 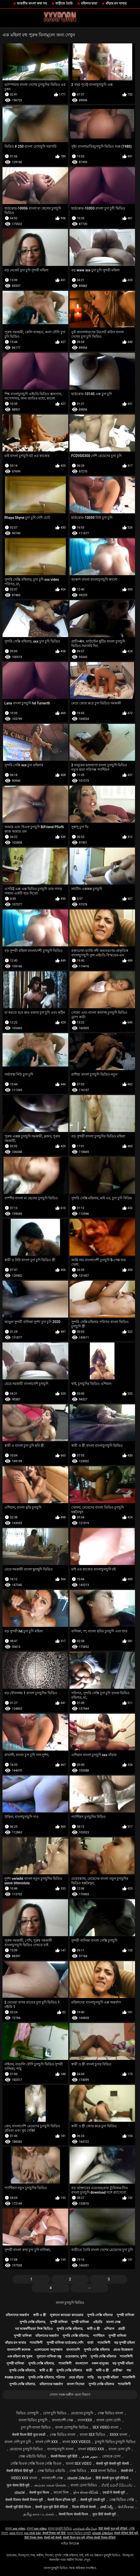 What do you see at coordinates (84, 2507) in the screenshot?
I see `फिल्म वीडियो सेक्सी` at bounding box center [84, 2507].